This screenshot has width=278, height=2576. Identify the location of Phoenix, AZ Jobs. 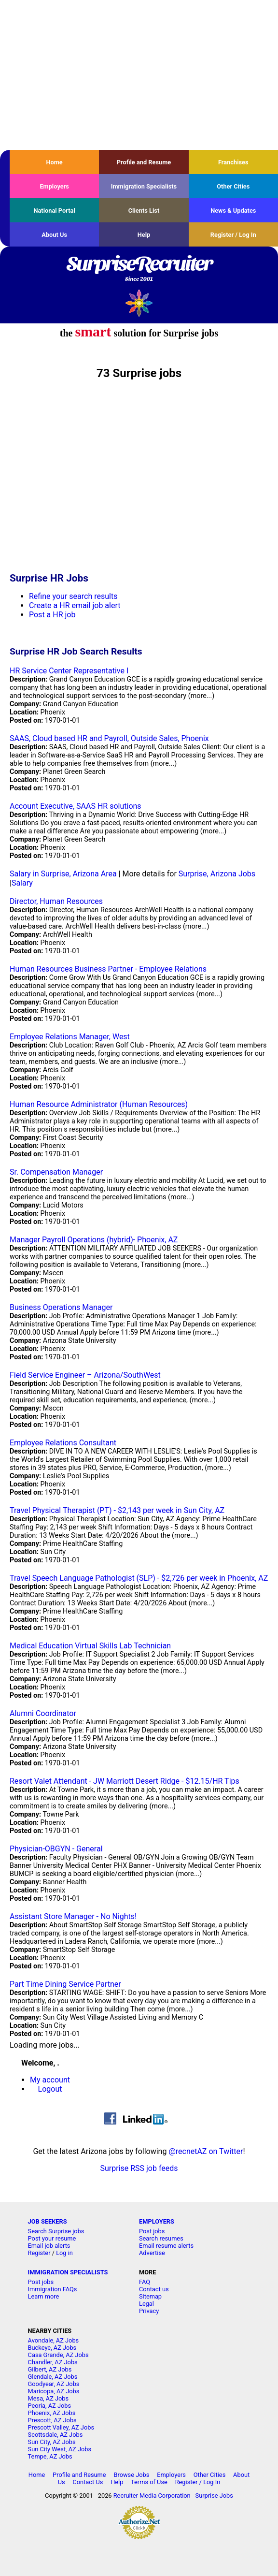
(52, 2412).